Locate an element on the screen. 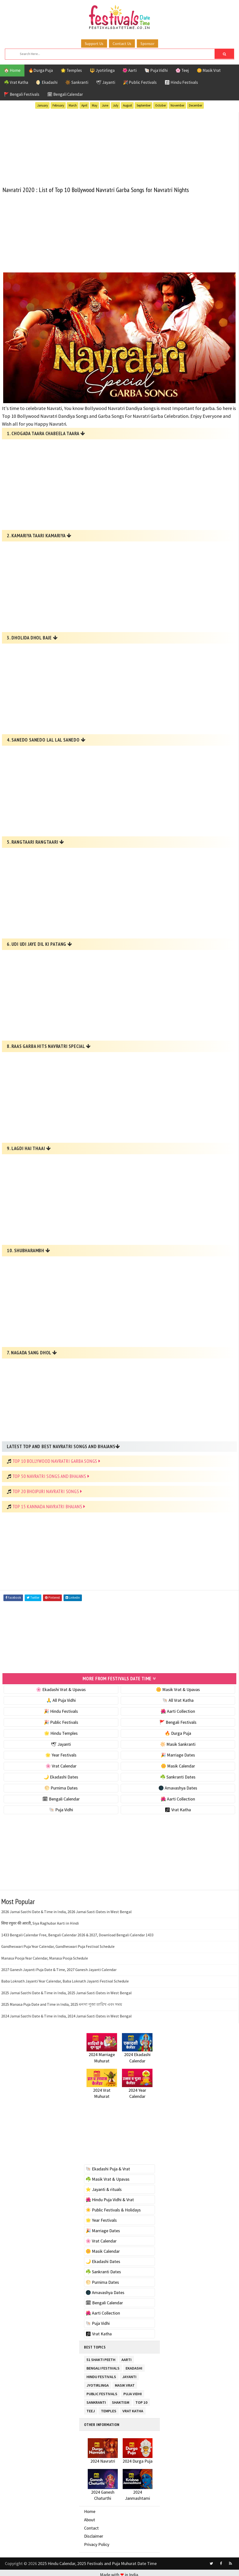 The image size is (239, 2576). Contact Us is located at coordinates (122, 43).